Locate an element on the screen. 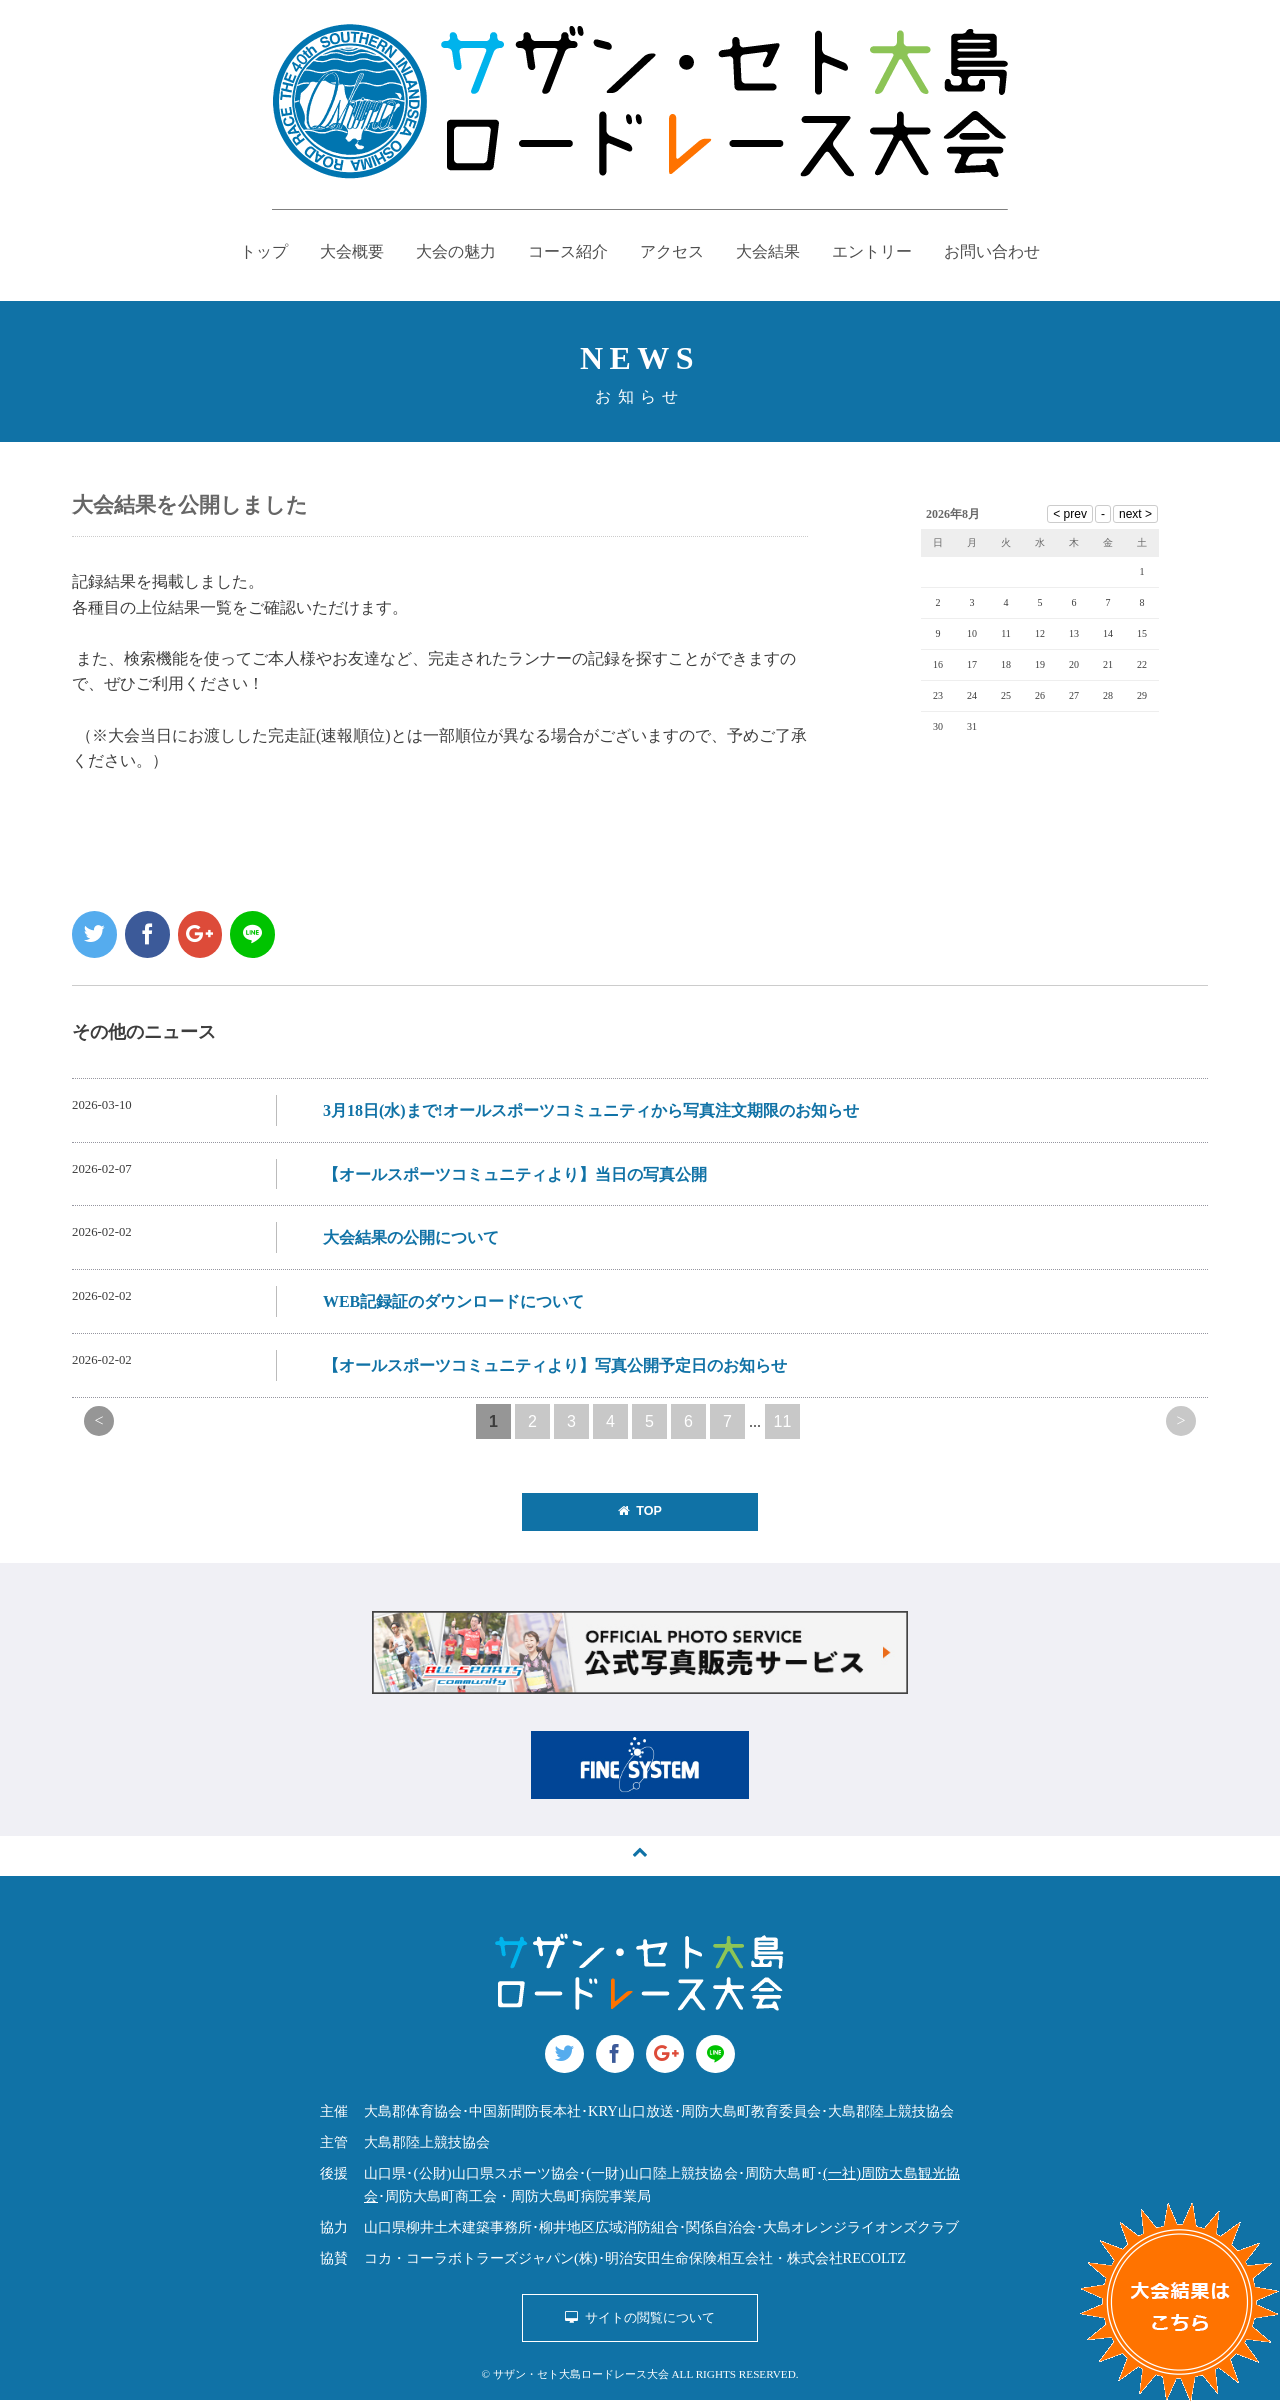 The image size is (1280, 2402). 11 is located at coordinates (783, 1421).